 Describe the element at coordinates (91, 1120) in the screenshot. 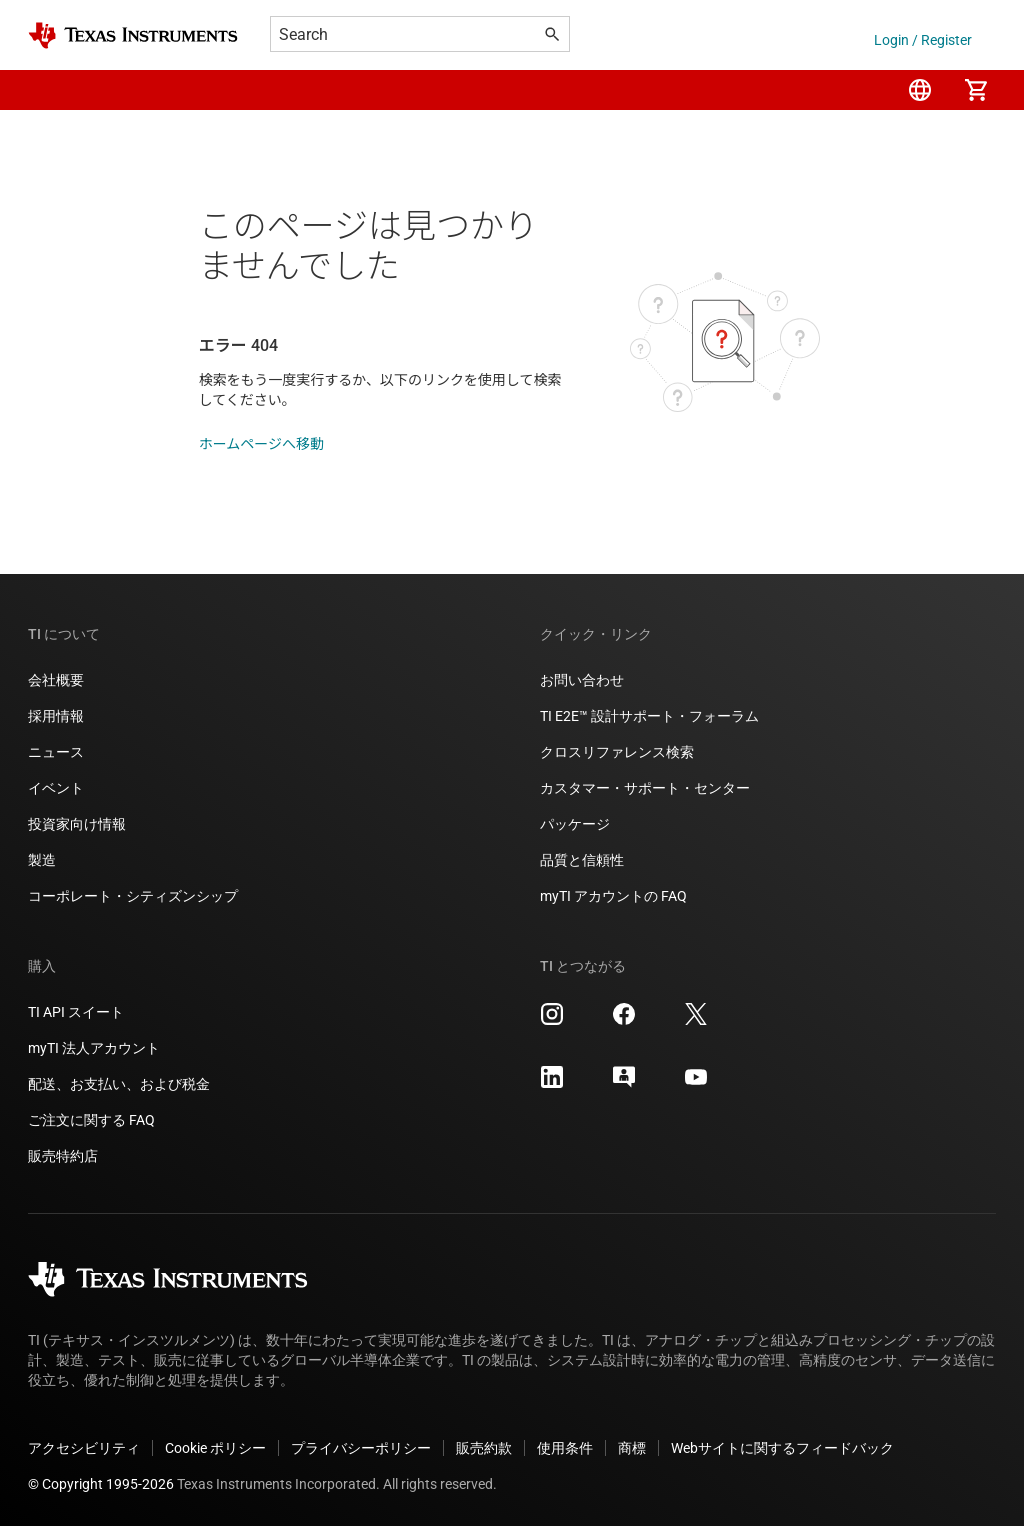

I see `ご注文に関する FAQ` at that location.